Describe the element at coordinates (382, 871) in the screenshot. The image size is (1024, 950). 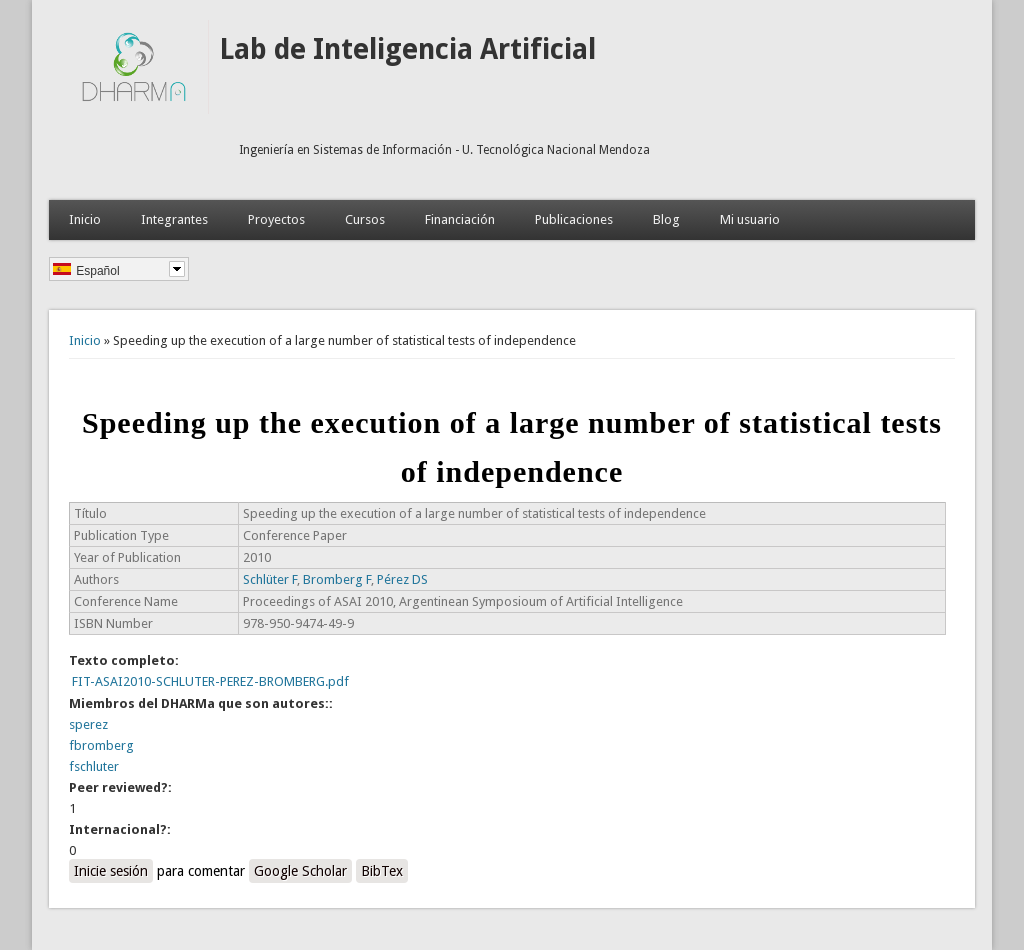
I see `BibTex` at that location.